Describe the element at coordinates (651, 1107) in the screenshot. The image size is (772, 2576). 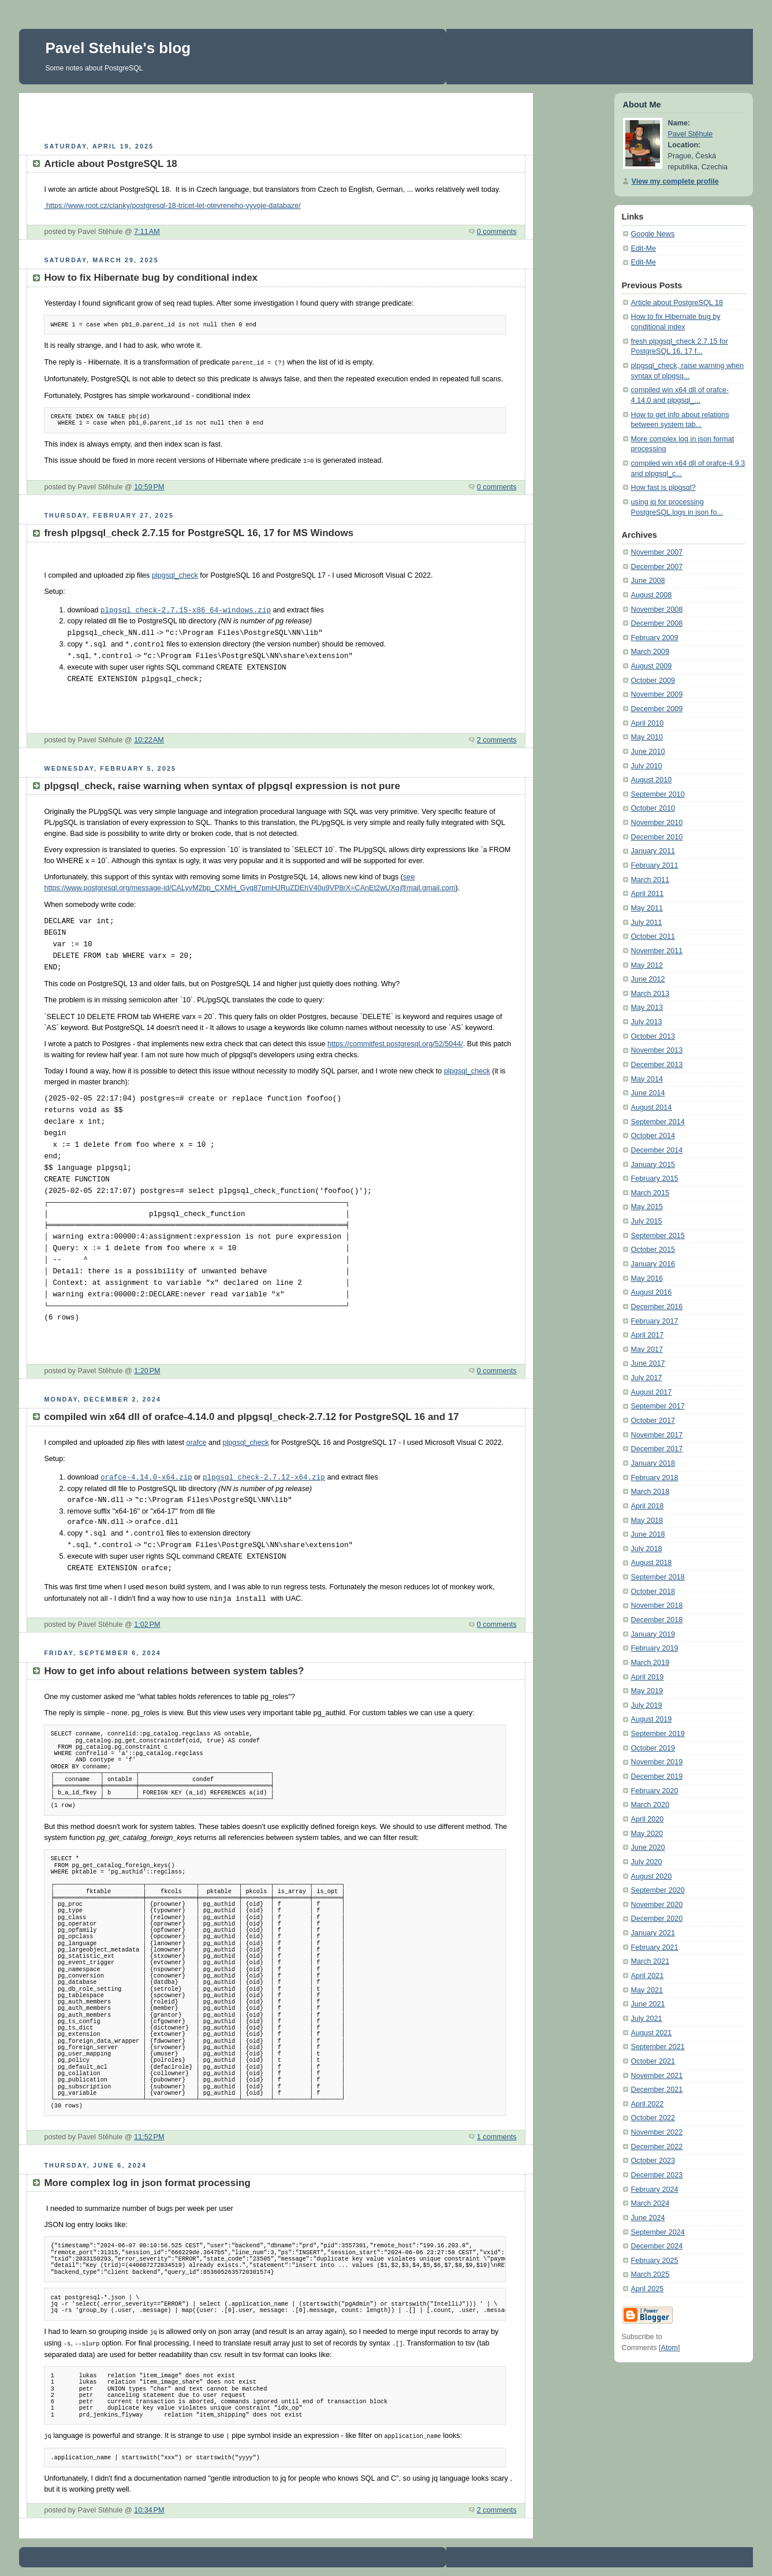
I see `August 2014` at that location.